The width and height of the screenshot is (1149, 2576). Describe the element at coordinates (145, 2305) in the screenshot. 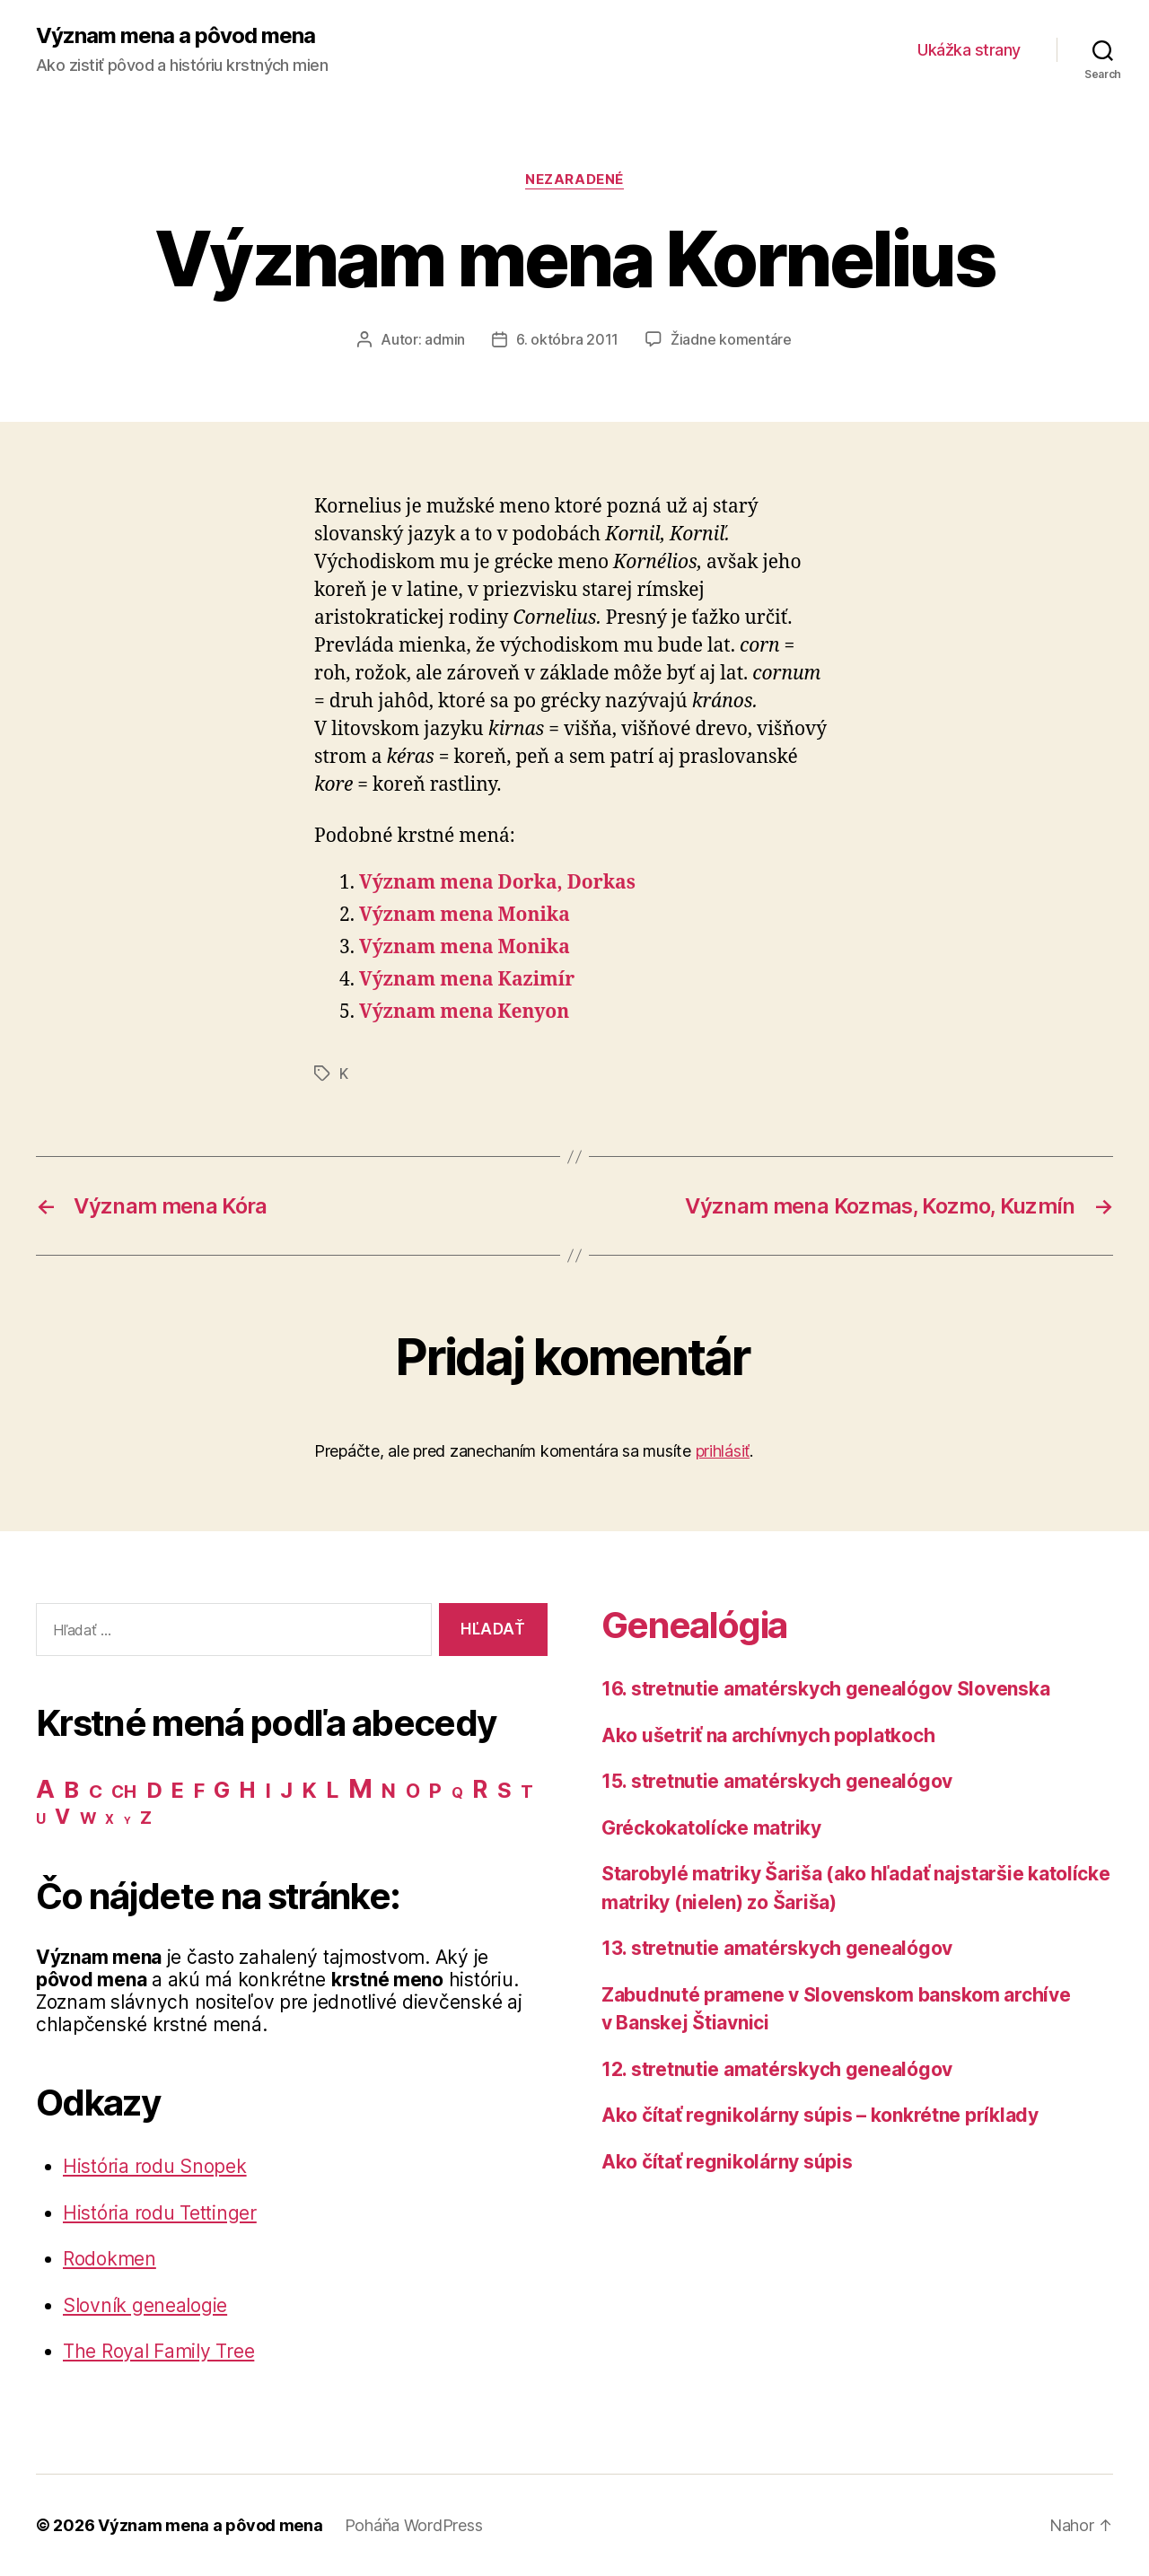

I see `Slovník genealogie` at that location.